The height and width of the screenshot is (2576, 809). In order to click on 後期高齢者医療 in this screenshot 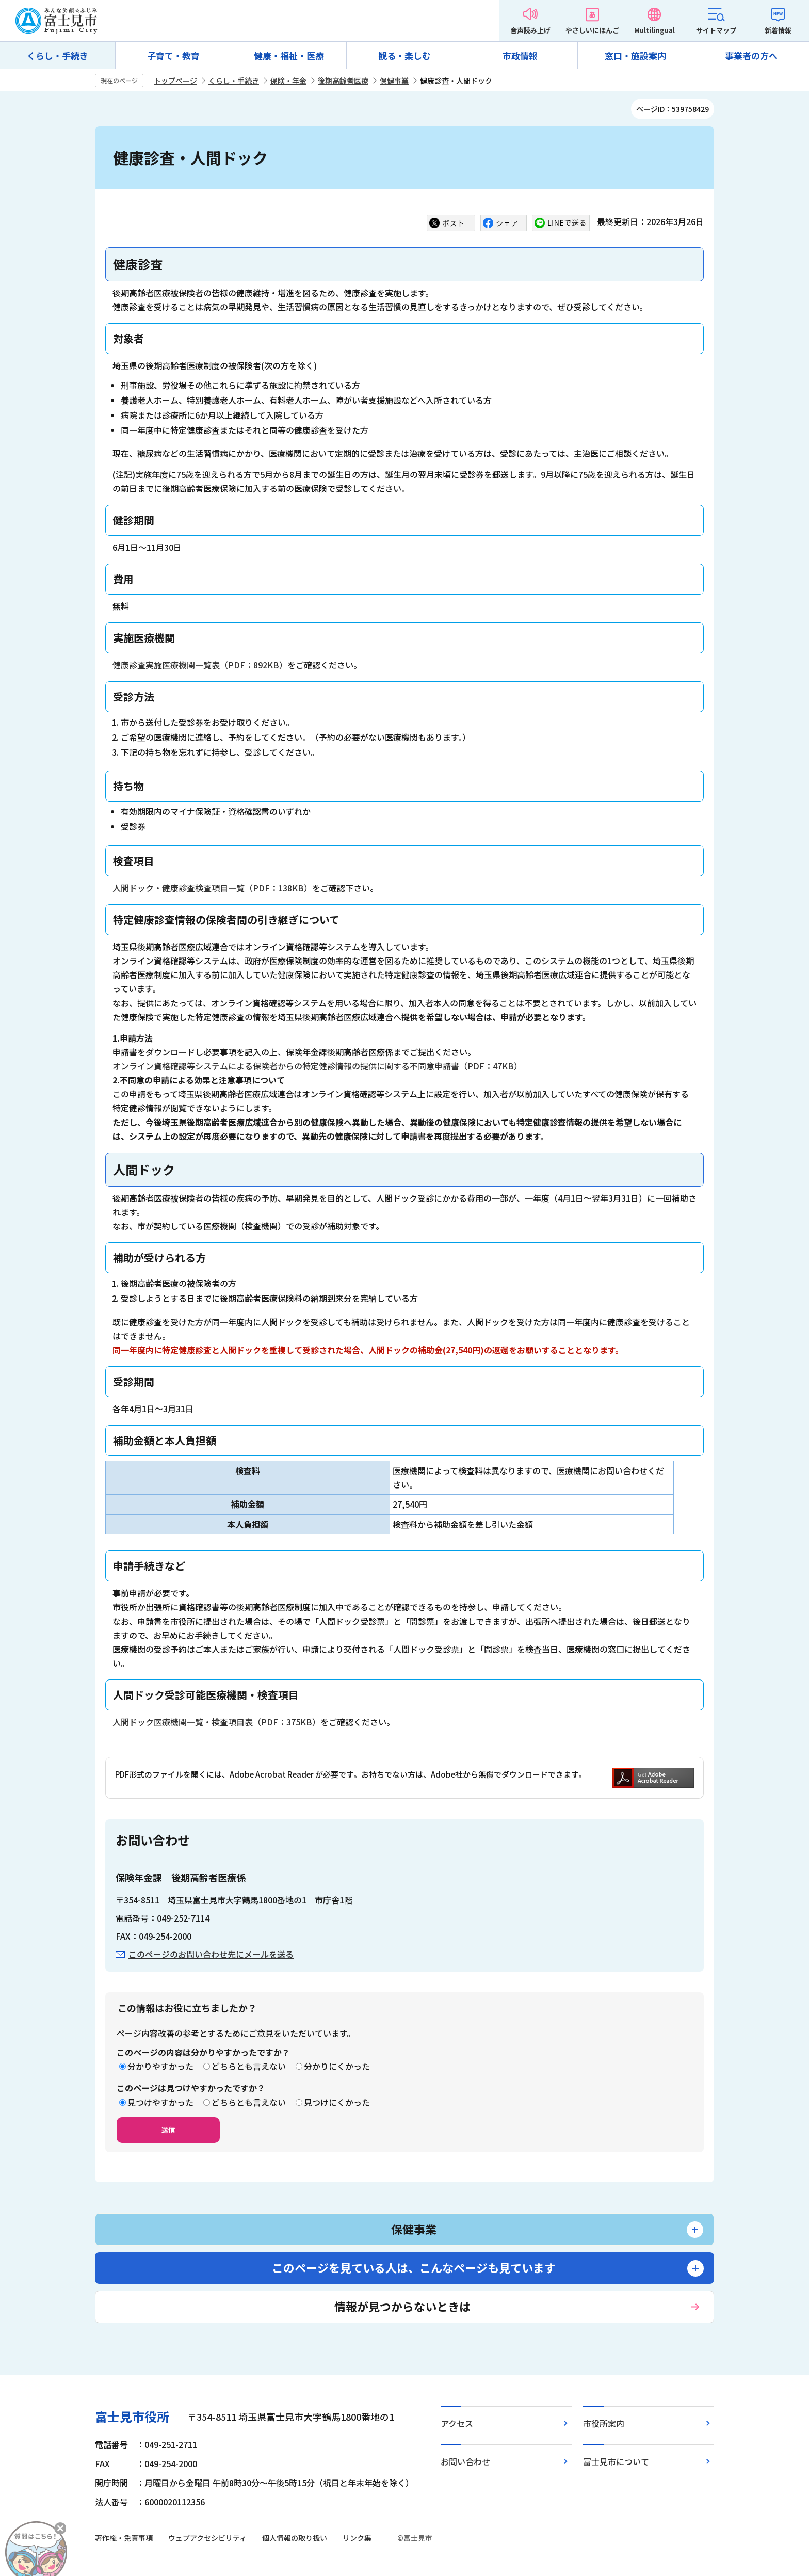, I will do `click(343, 80)`.